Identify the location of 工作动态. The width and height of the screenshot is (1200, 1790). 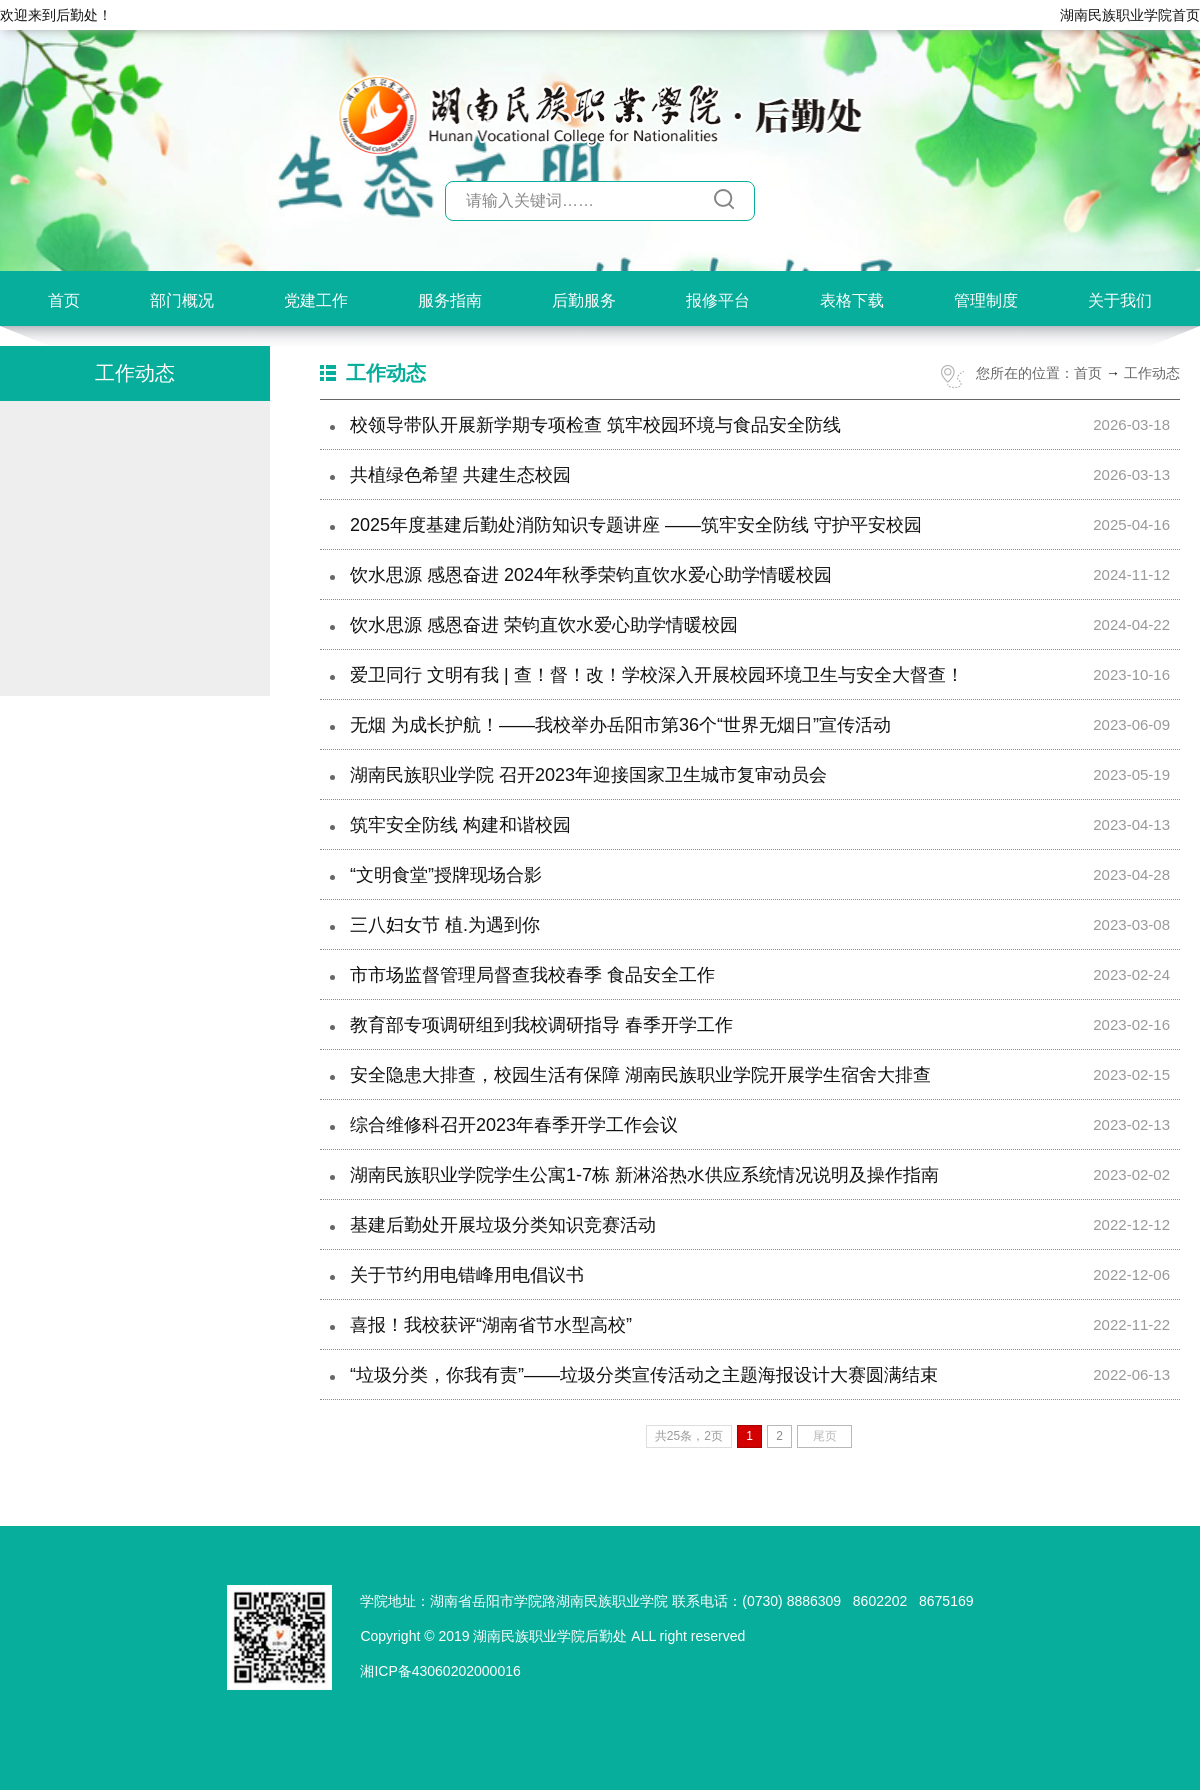
(1152, 373).